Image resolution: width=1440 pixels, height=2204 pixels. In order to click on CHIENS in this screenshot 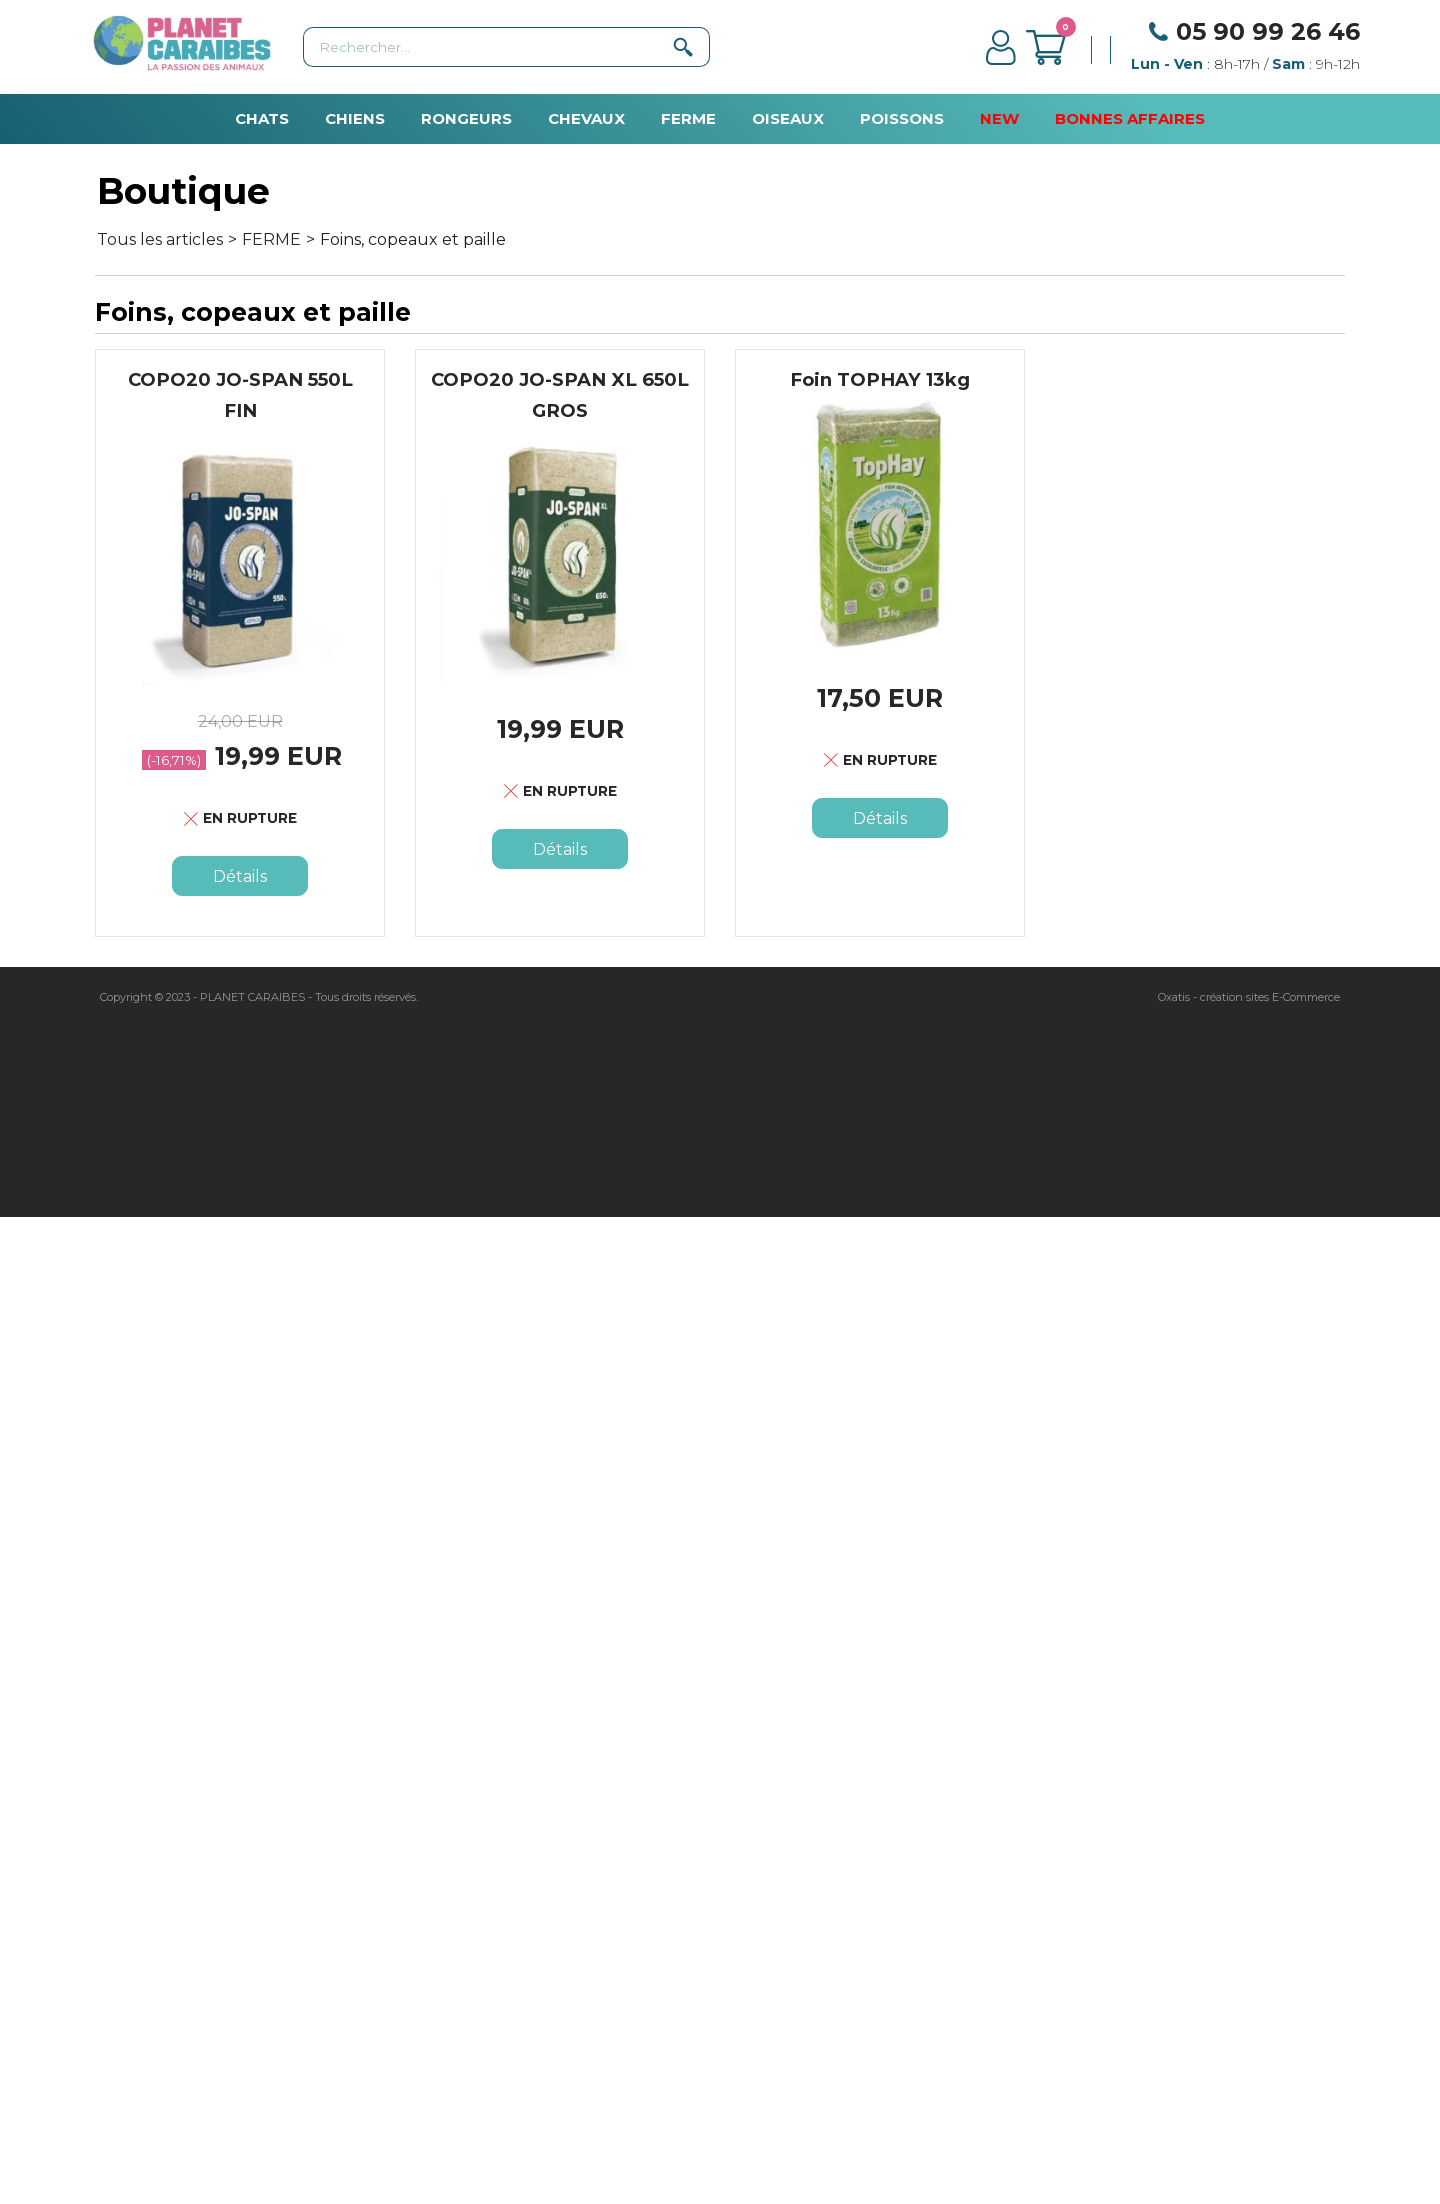, I will do `click(355, 118)`.